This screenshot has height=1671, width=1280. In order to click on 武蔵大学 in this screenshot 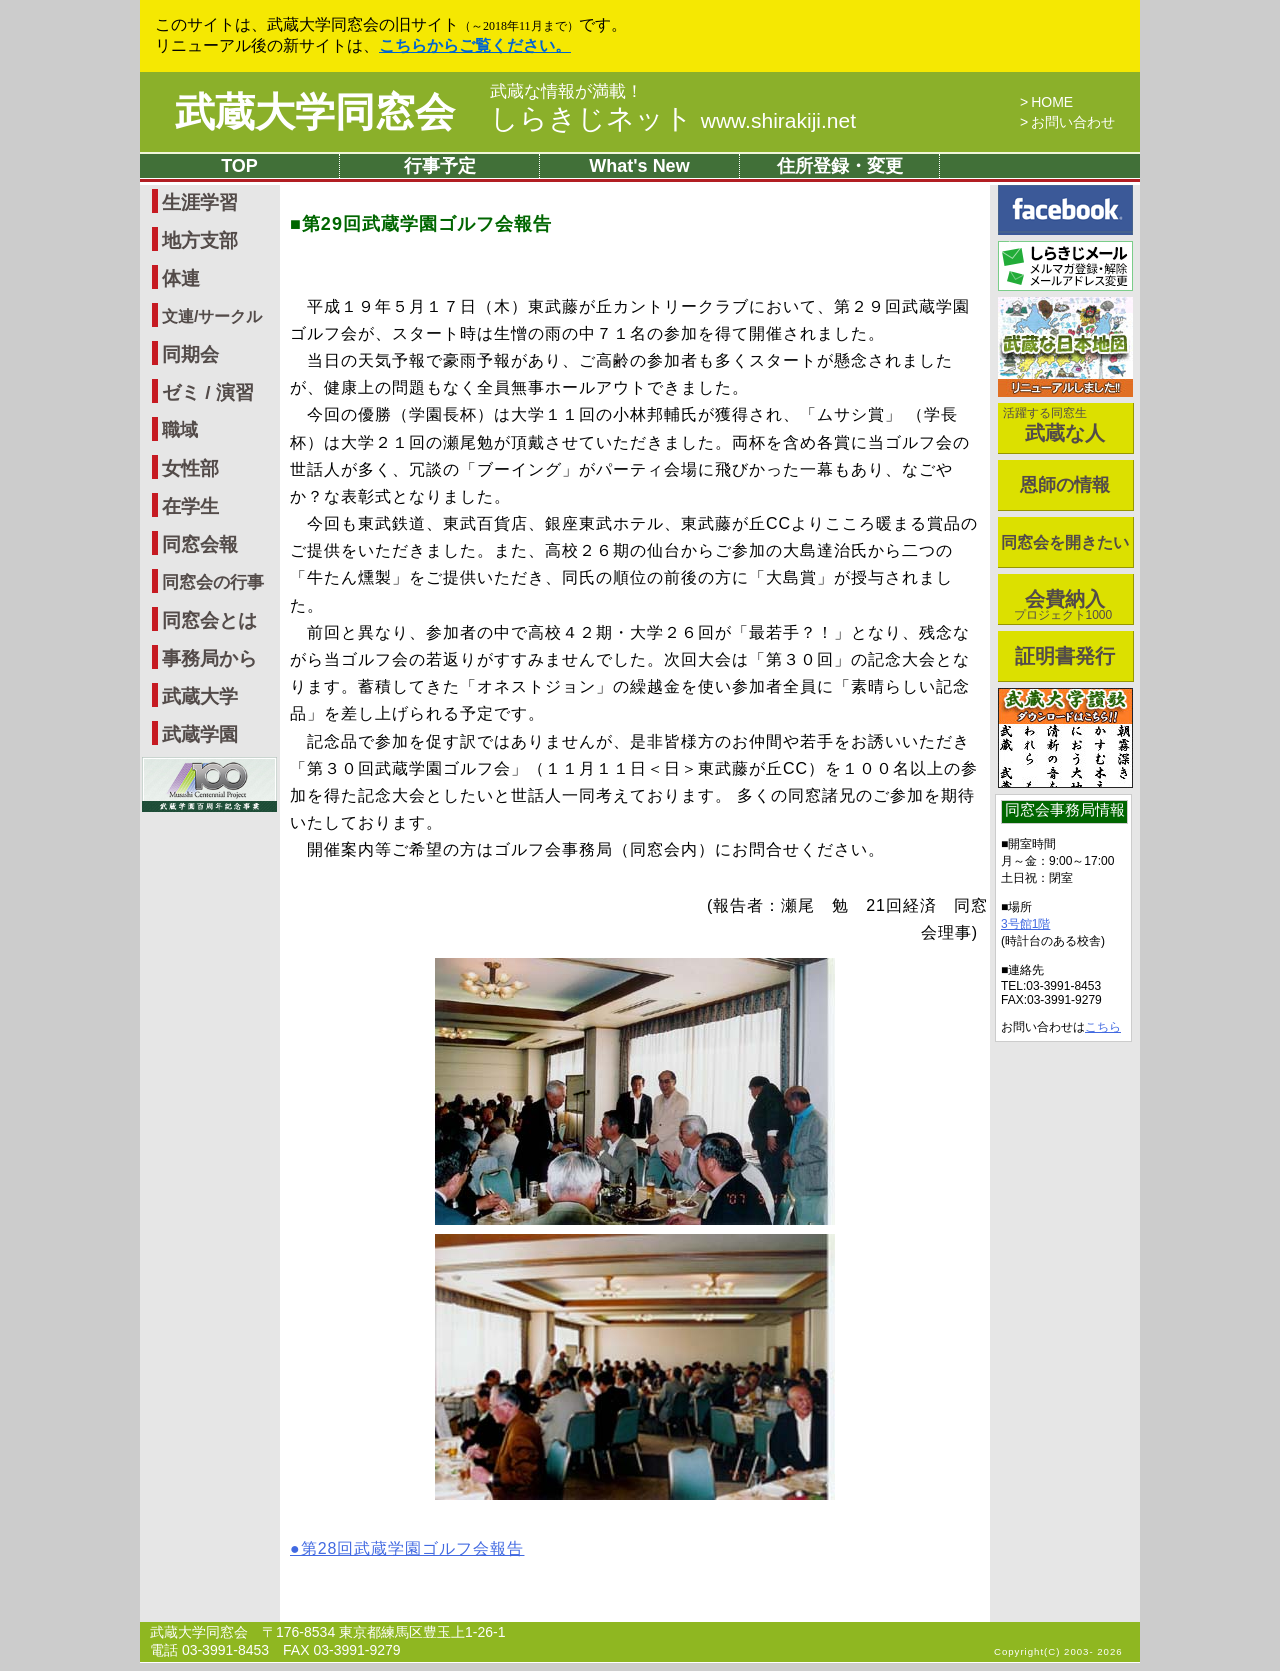, I will do `click(200, 696)`.